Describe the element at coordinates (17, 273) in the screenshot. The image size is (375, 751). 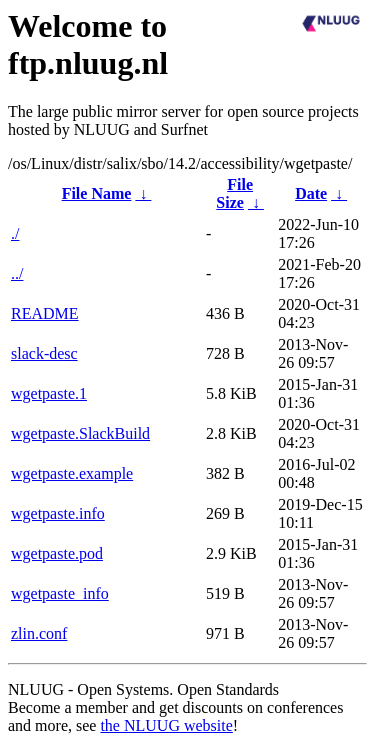
I see `../` at that location.